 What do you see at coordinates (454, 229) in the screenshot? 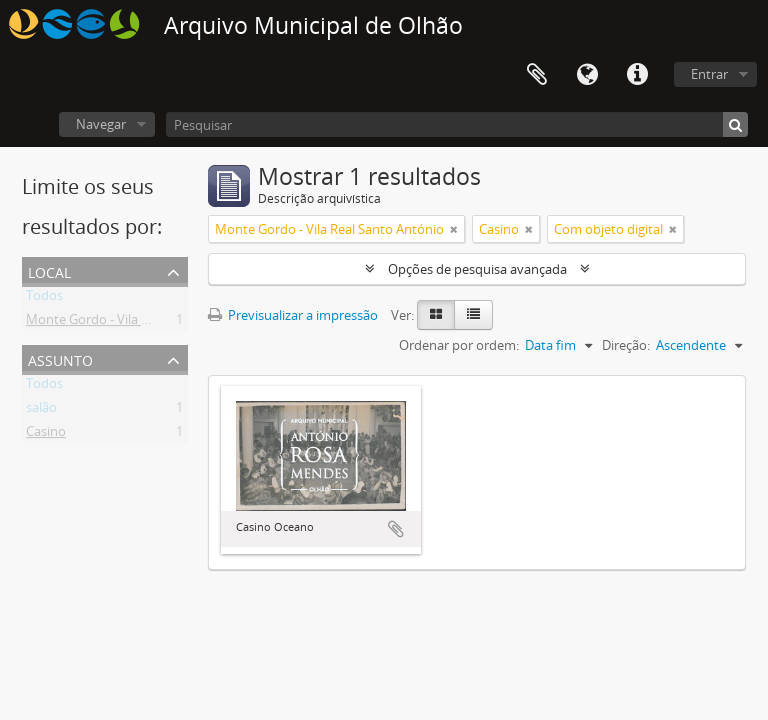
I see `[Remove filter]` at bounding box center [454, 229].